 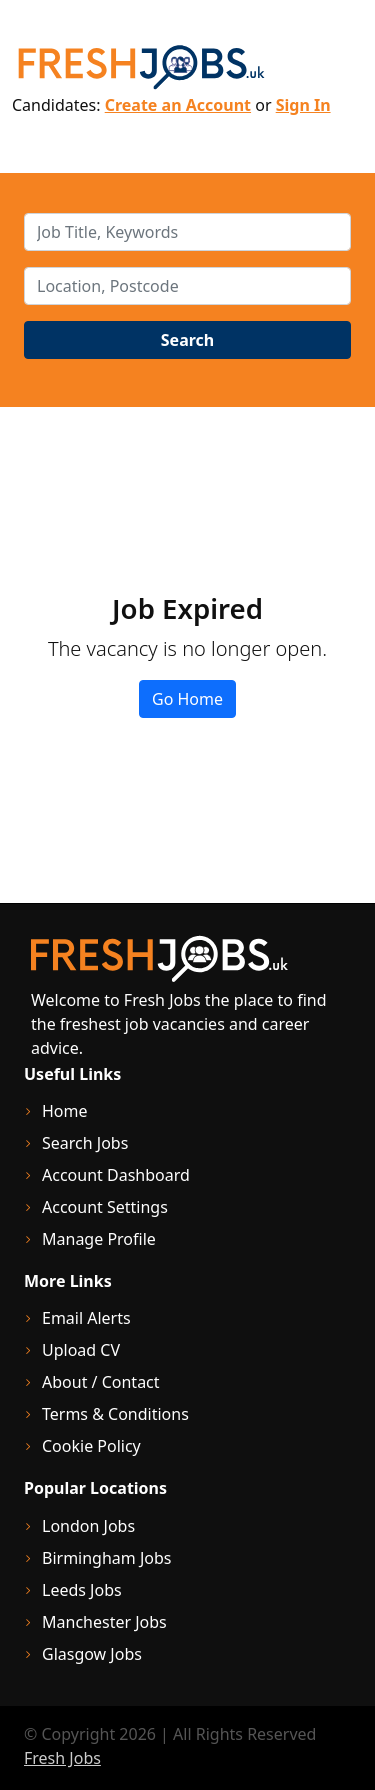 What do you see at coordinates (178, 105) in the screenshot?
I see `Create an Account` at bounding box center [178, 105].